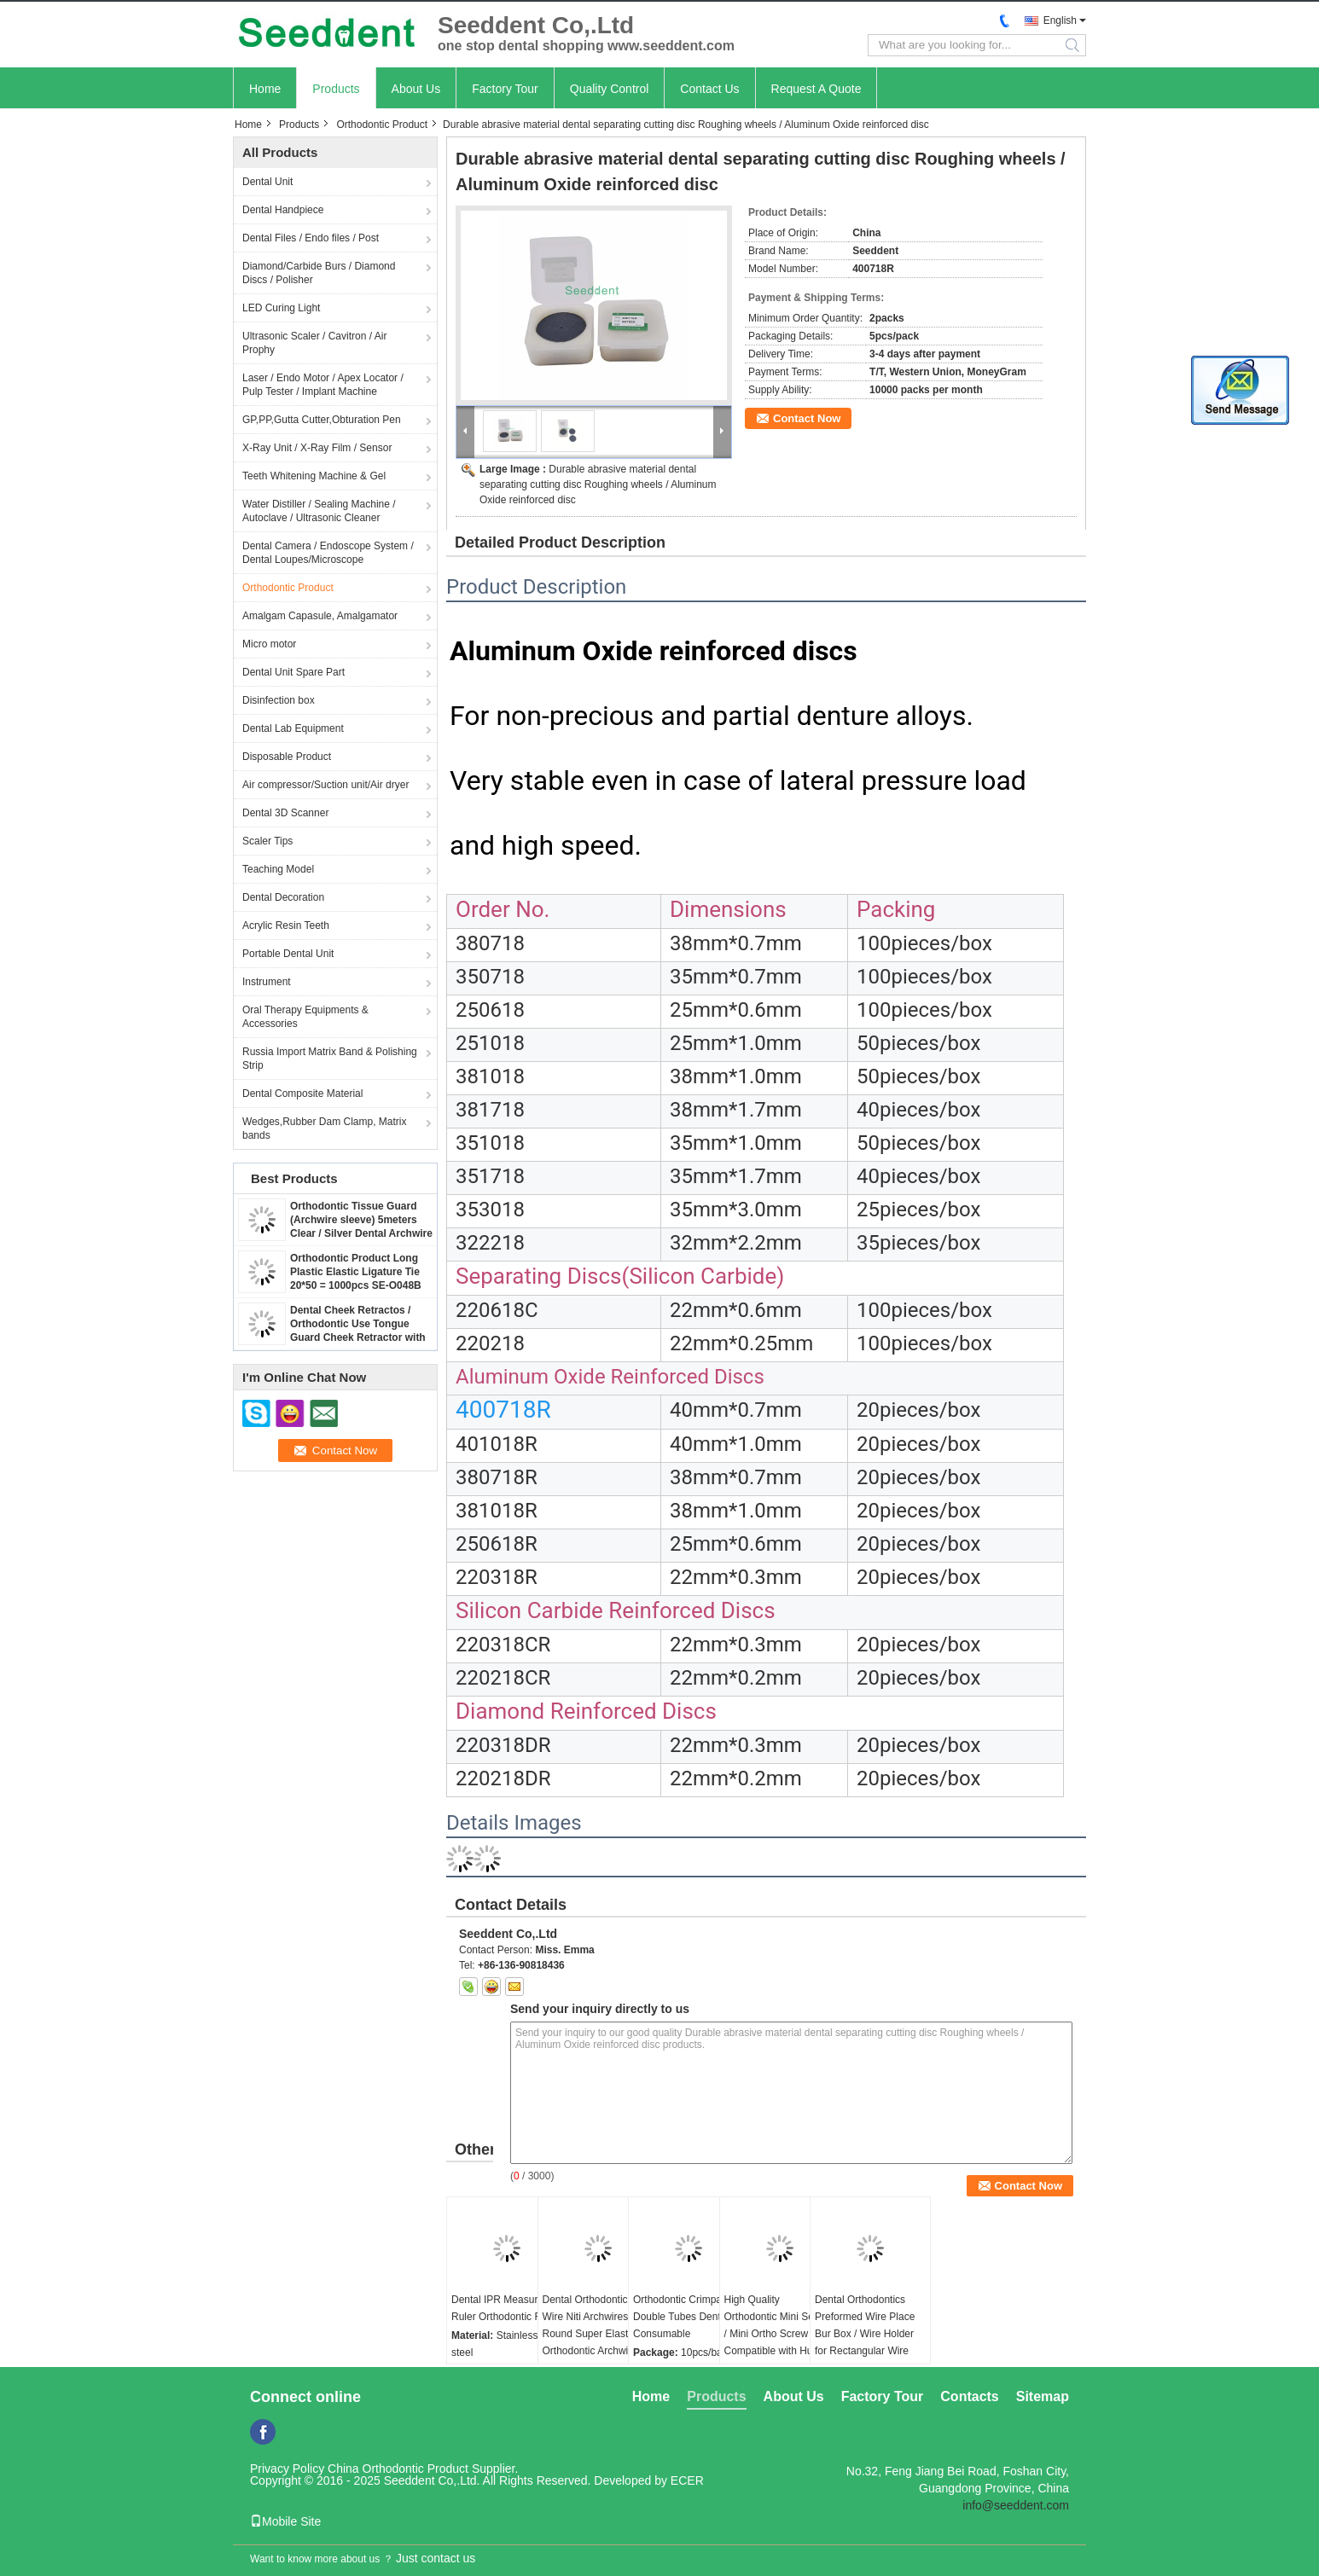 The width and height of the screenshot is (1319, 2576). I want to click on Dental Unit Spare Part, so click(293, 672).